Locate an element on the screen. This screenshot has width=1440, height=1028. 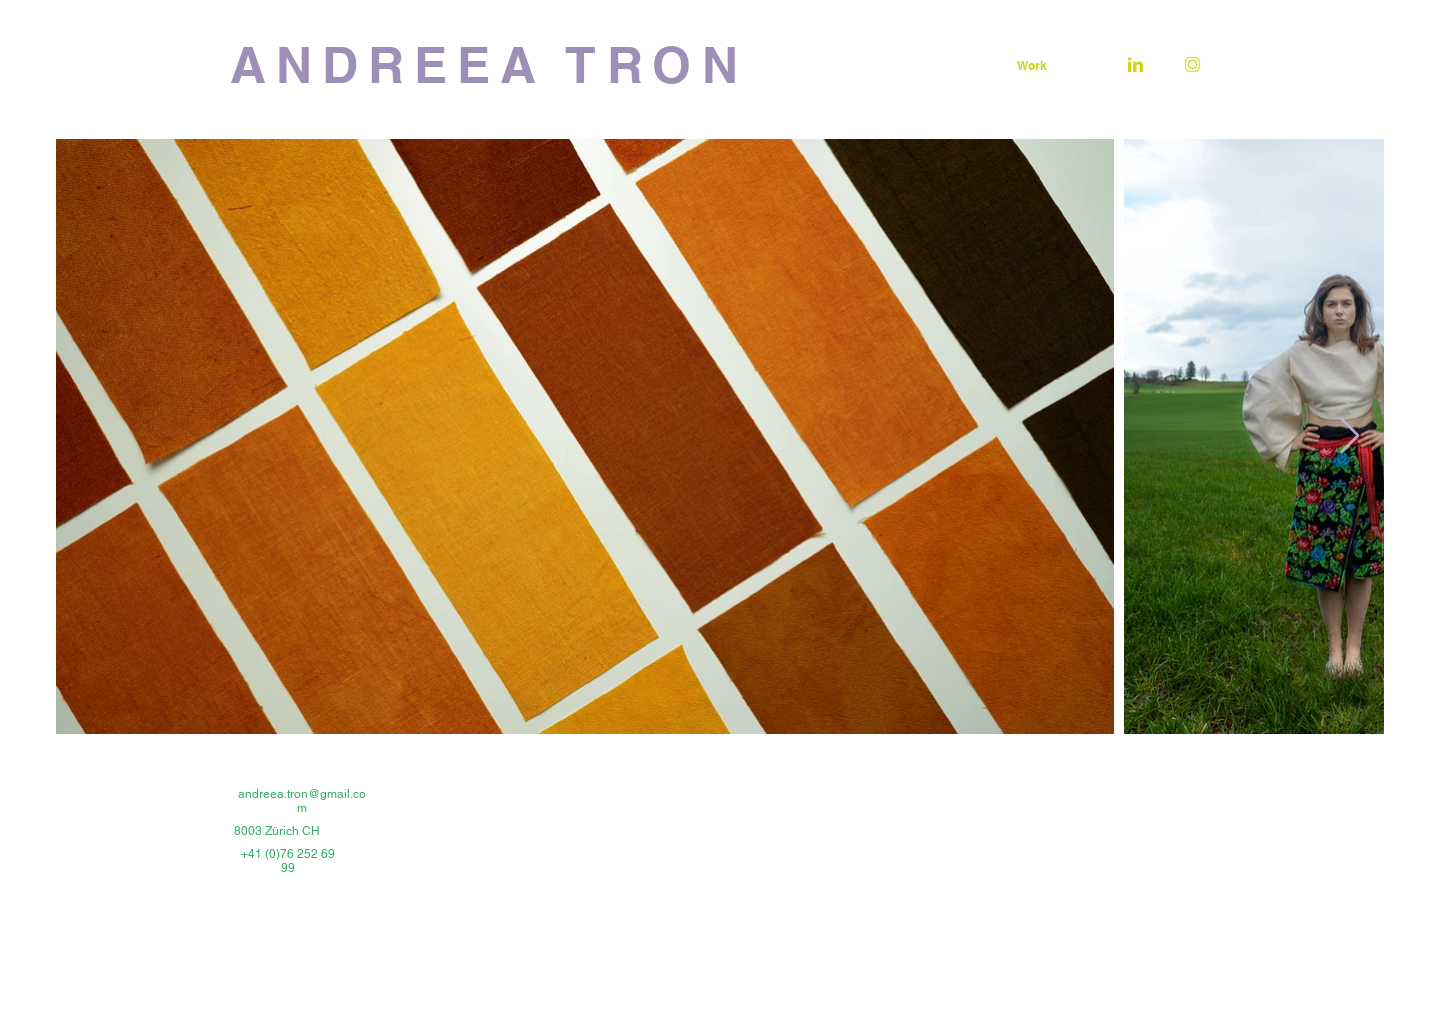
[Work] is located at coordinates (1032, 65).